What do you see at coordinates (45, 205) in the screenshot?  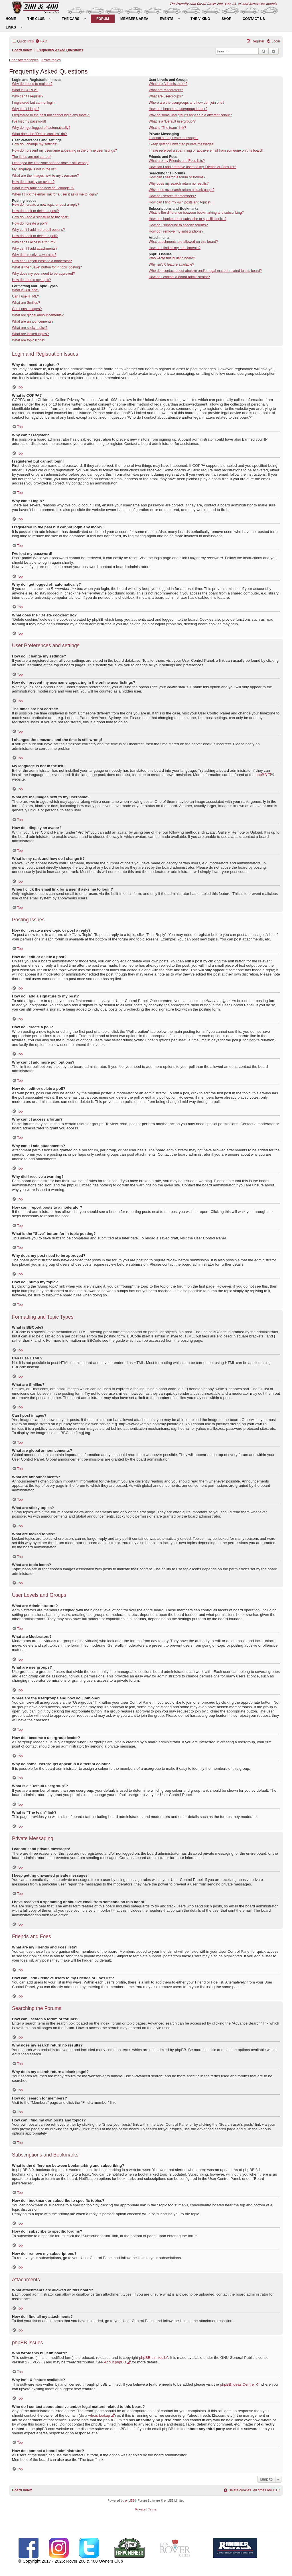 I see `How do I create a new topic or post a reply?` at bounding box center [45, 205].